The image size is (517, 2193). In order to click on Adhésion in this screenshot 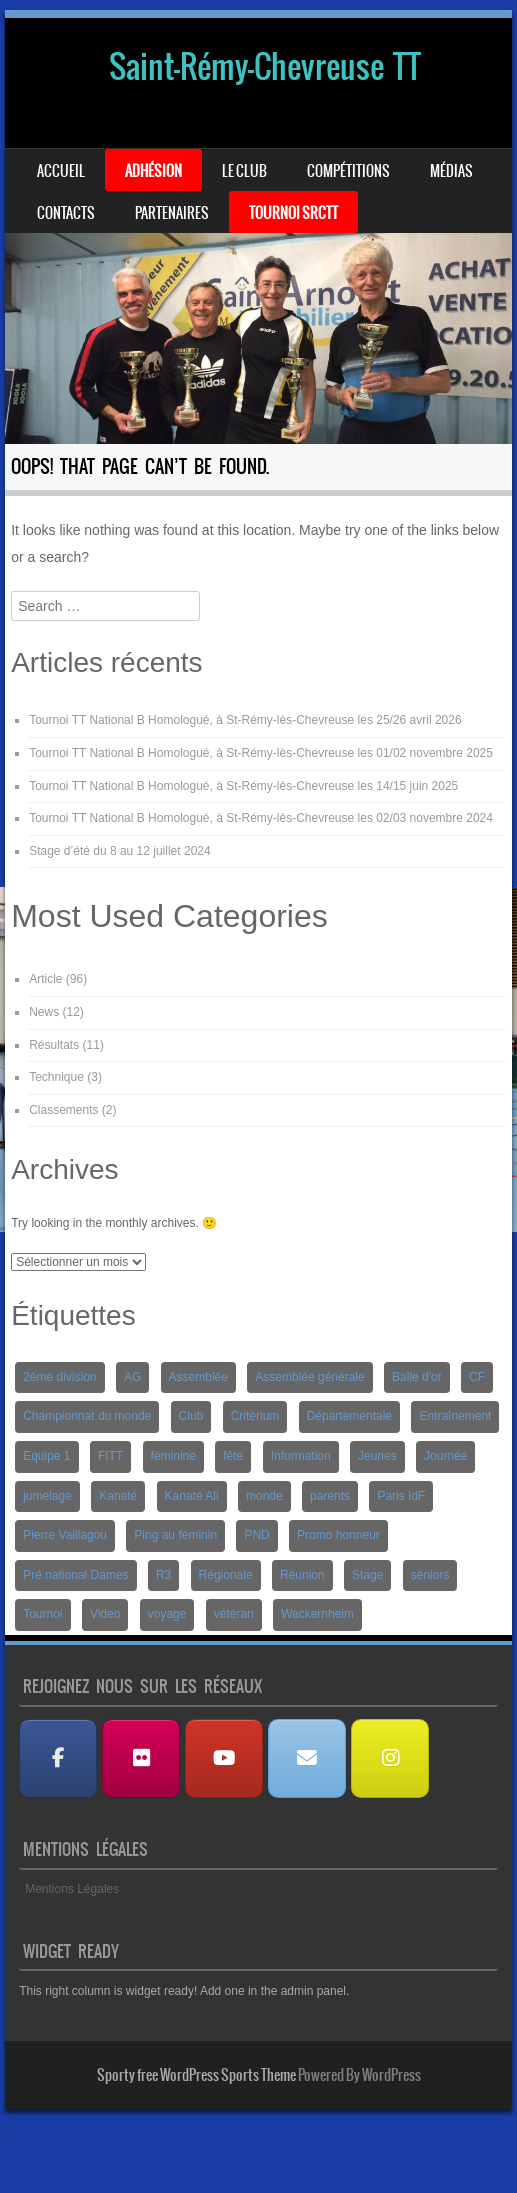, I will do `click(153, 171)`.